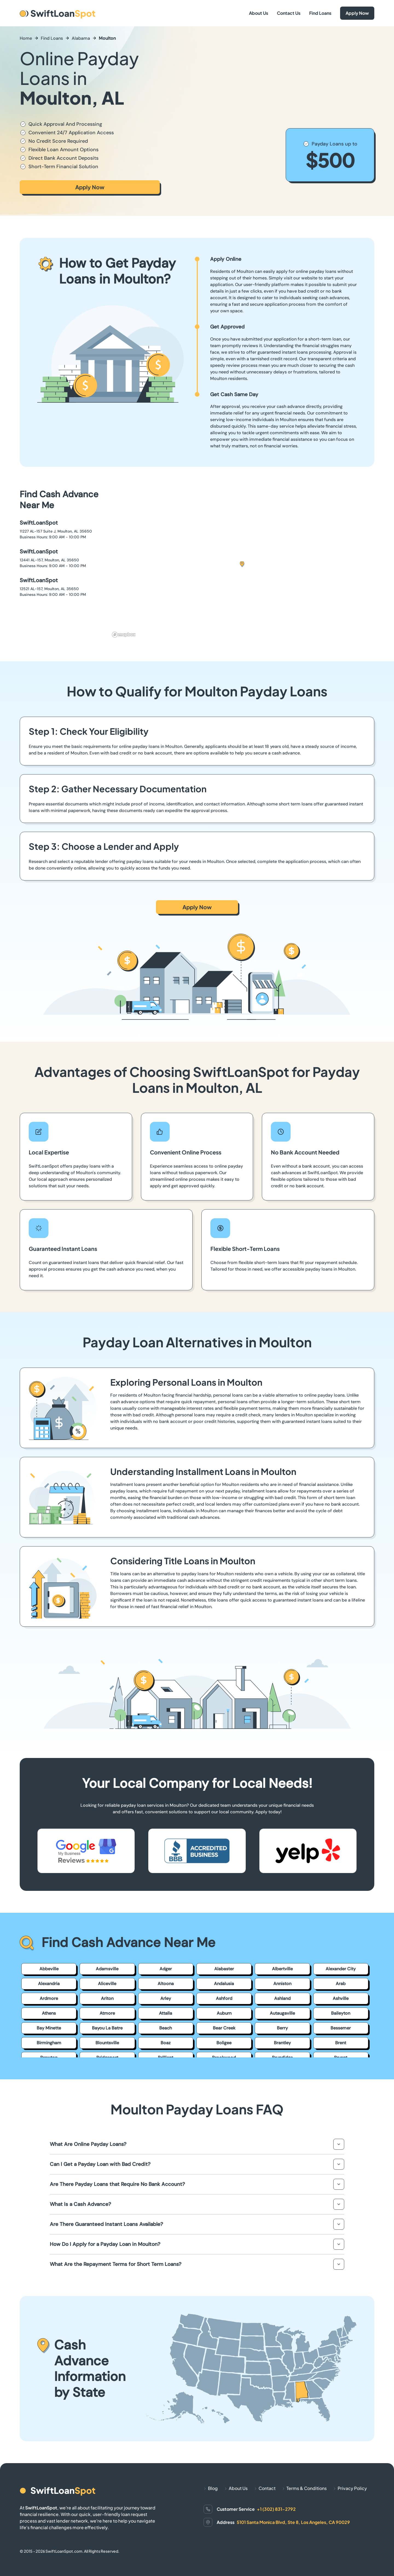  Describe the element at coordinates (49, 1983) in the screenshot. I see `Alexandria` at that location.